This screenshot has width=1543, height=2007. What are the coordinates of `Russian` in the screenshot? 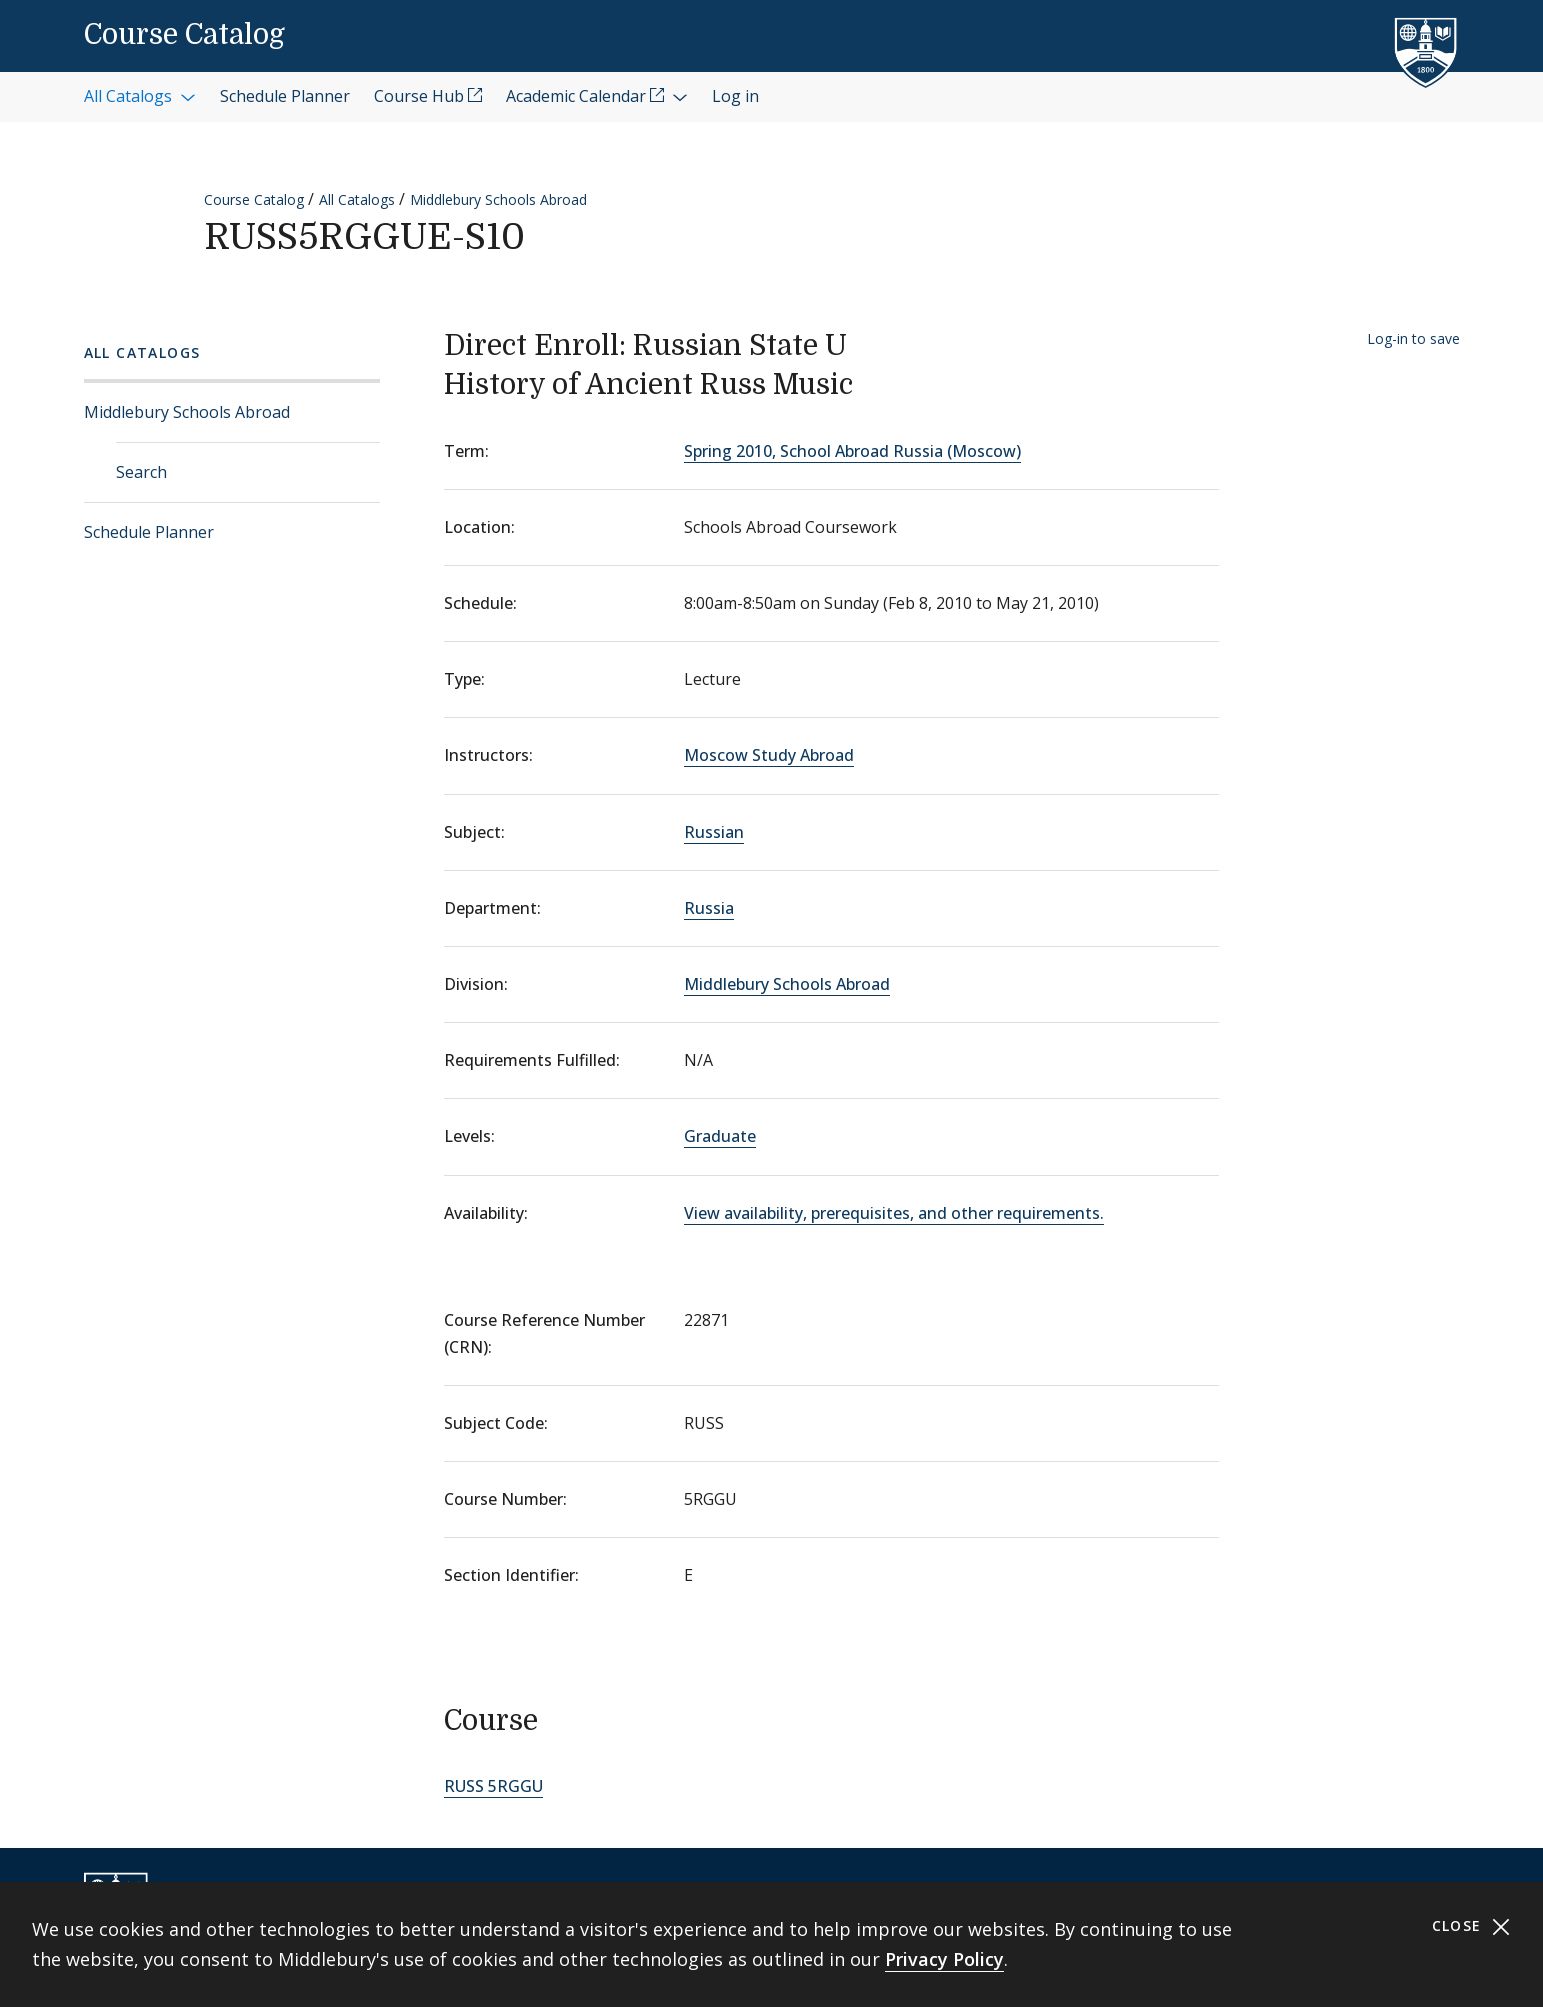 It's located at (714, 832).